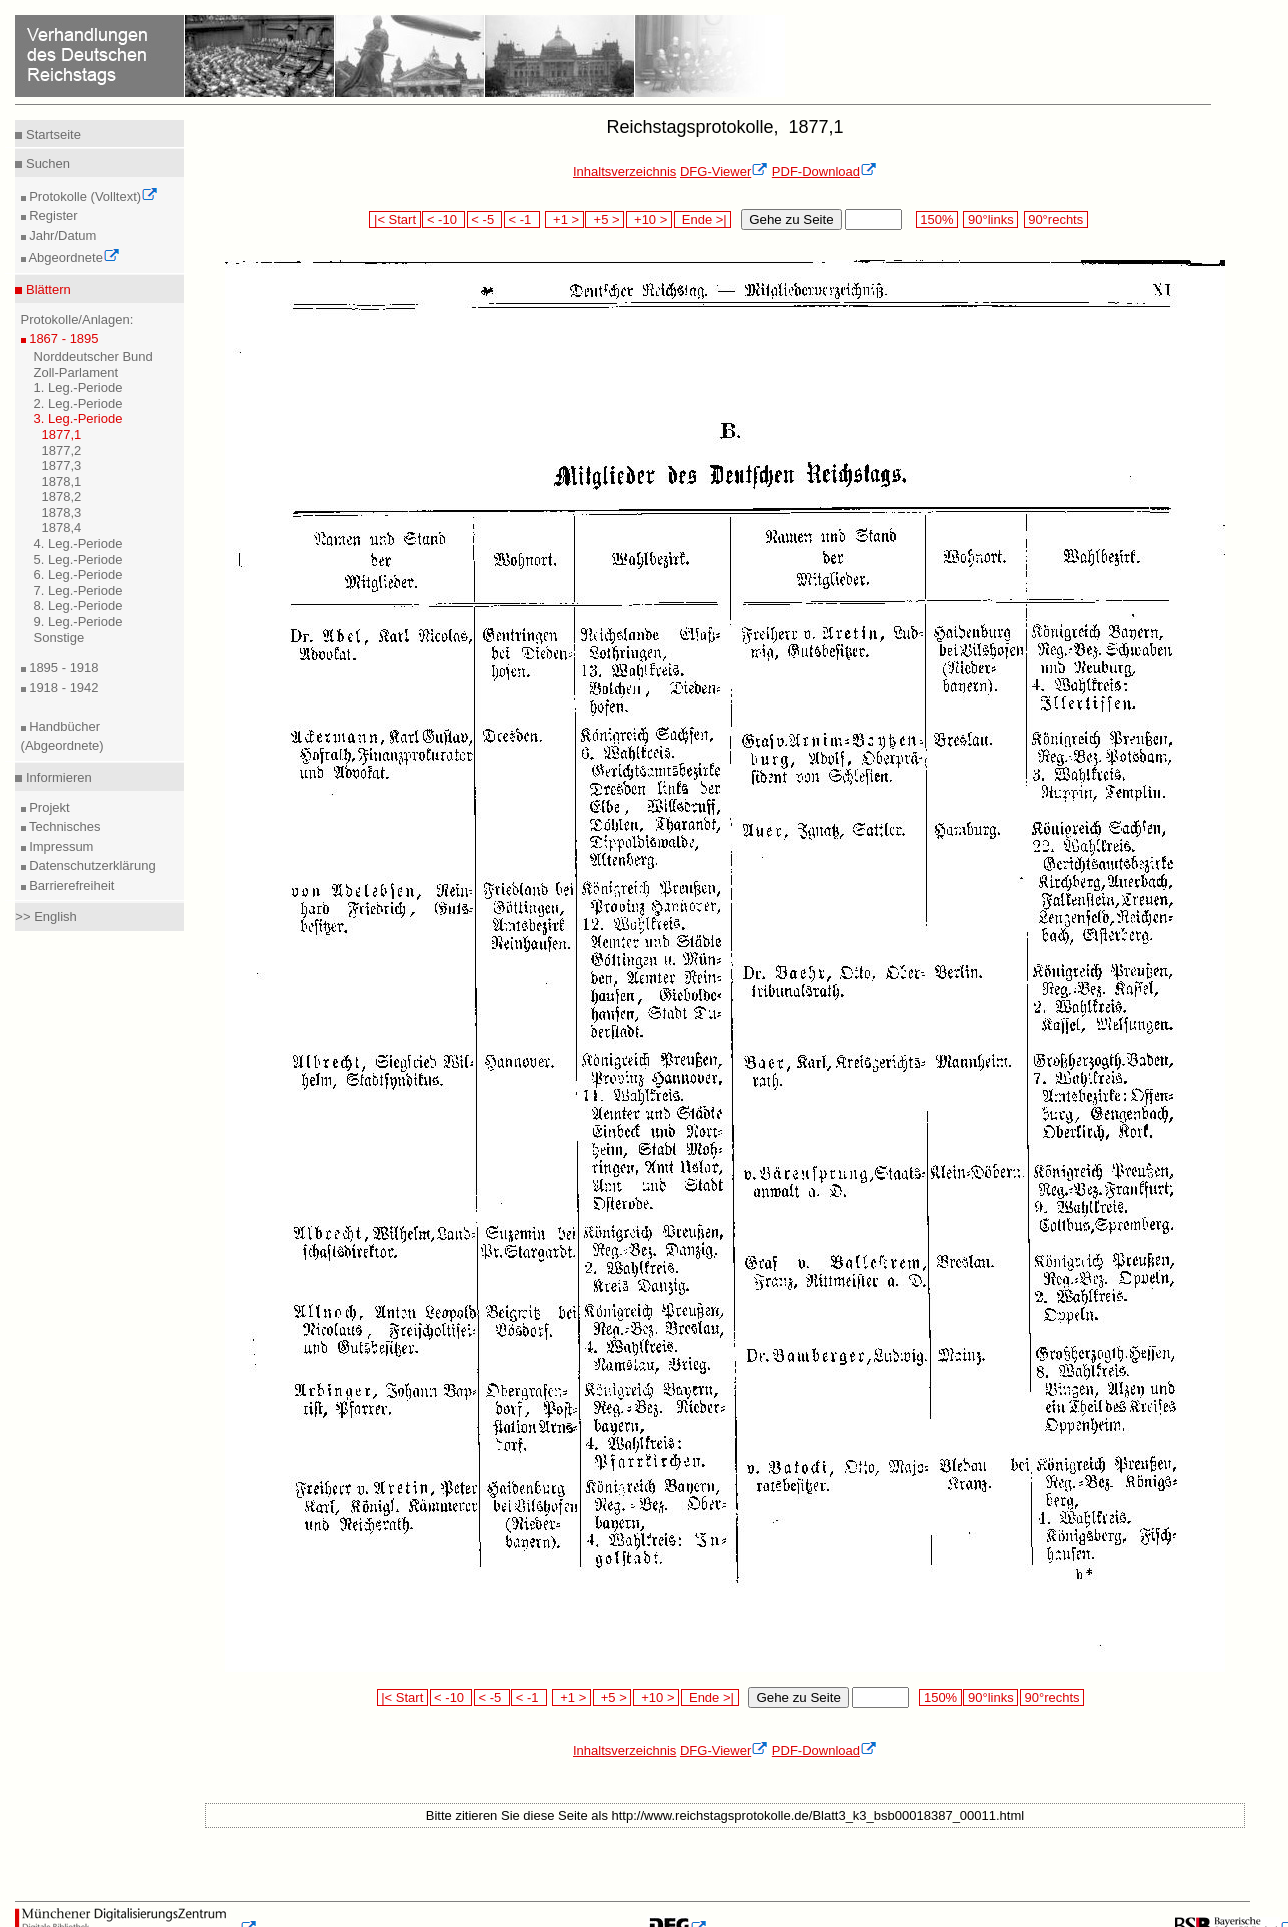  I want to click on 1. Leg.-Periode, so click(78, 387).